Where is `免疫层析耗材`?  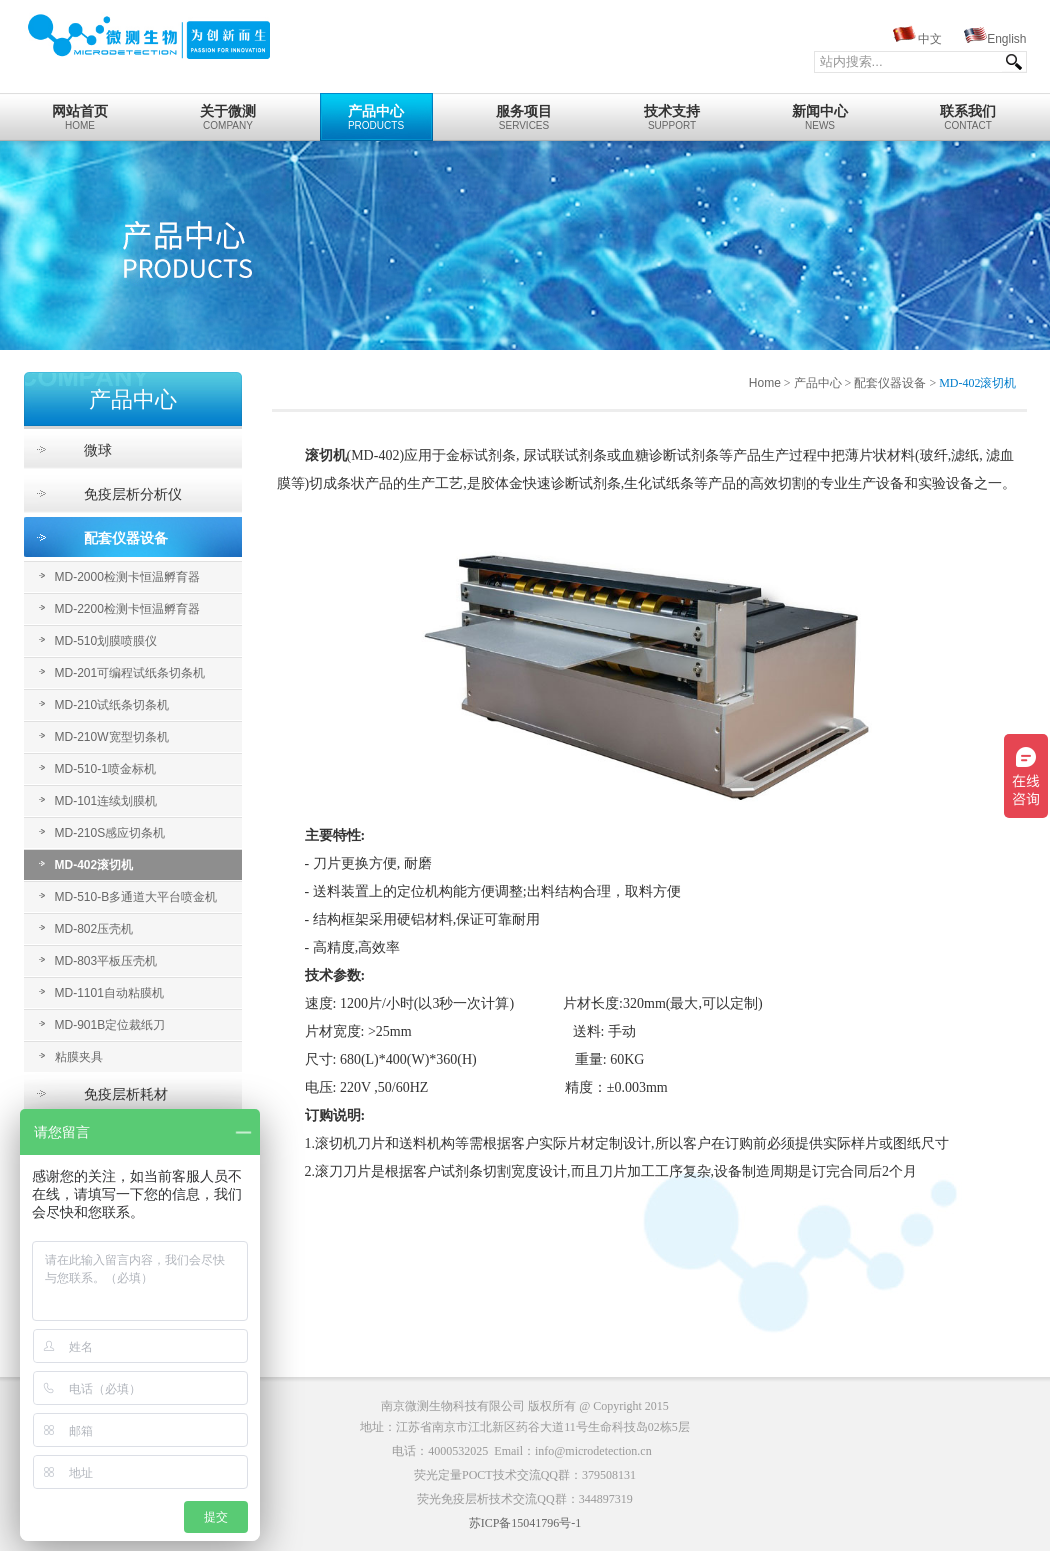 免疫层析耗材 is located at coordinates (126, 1094).